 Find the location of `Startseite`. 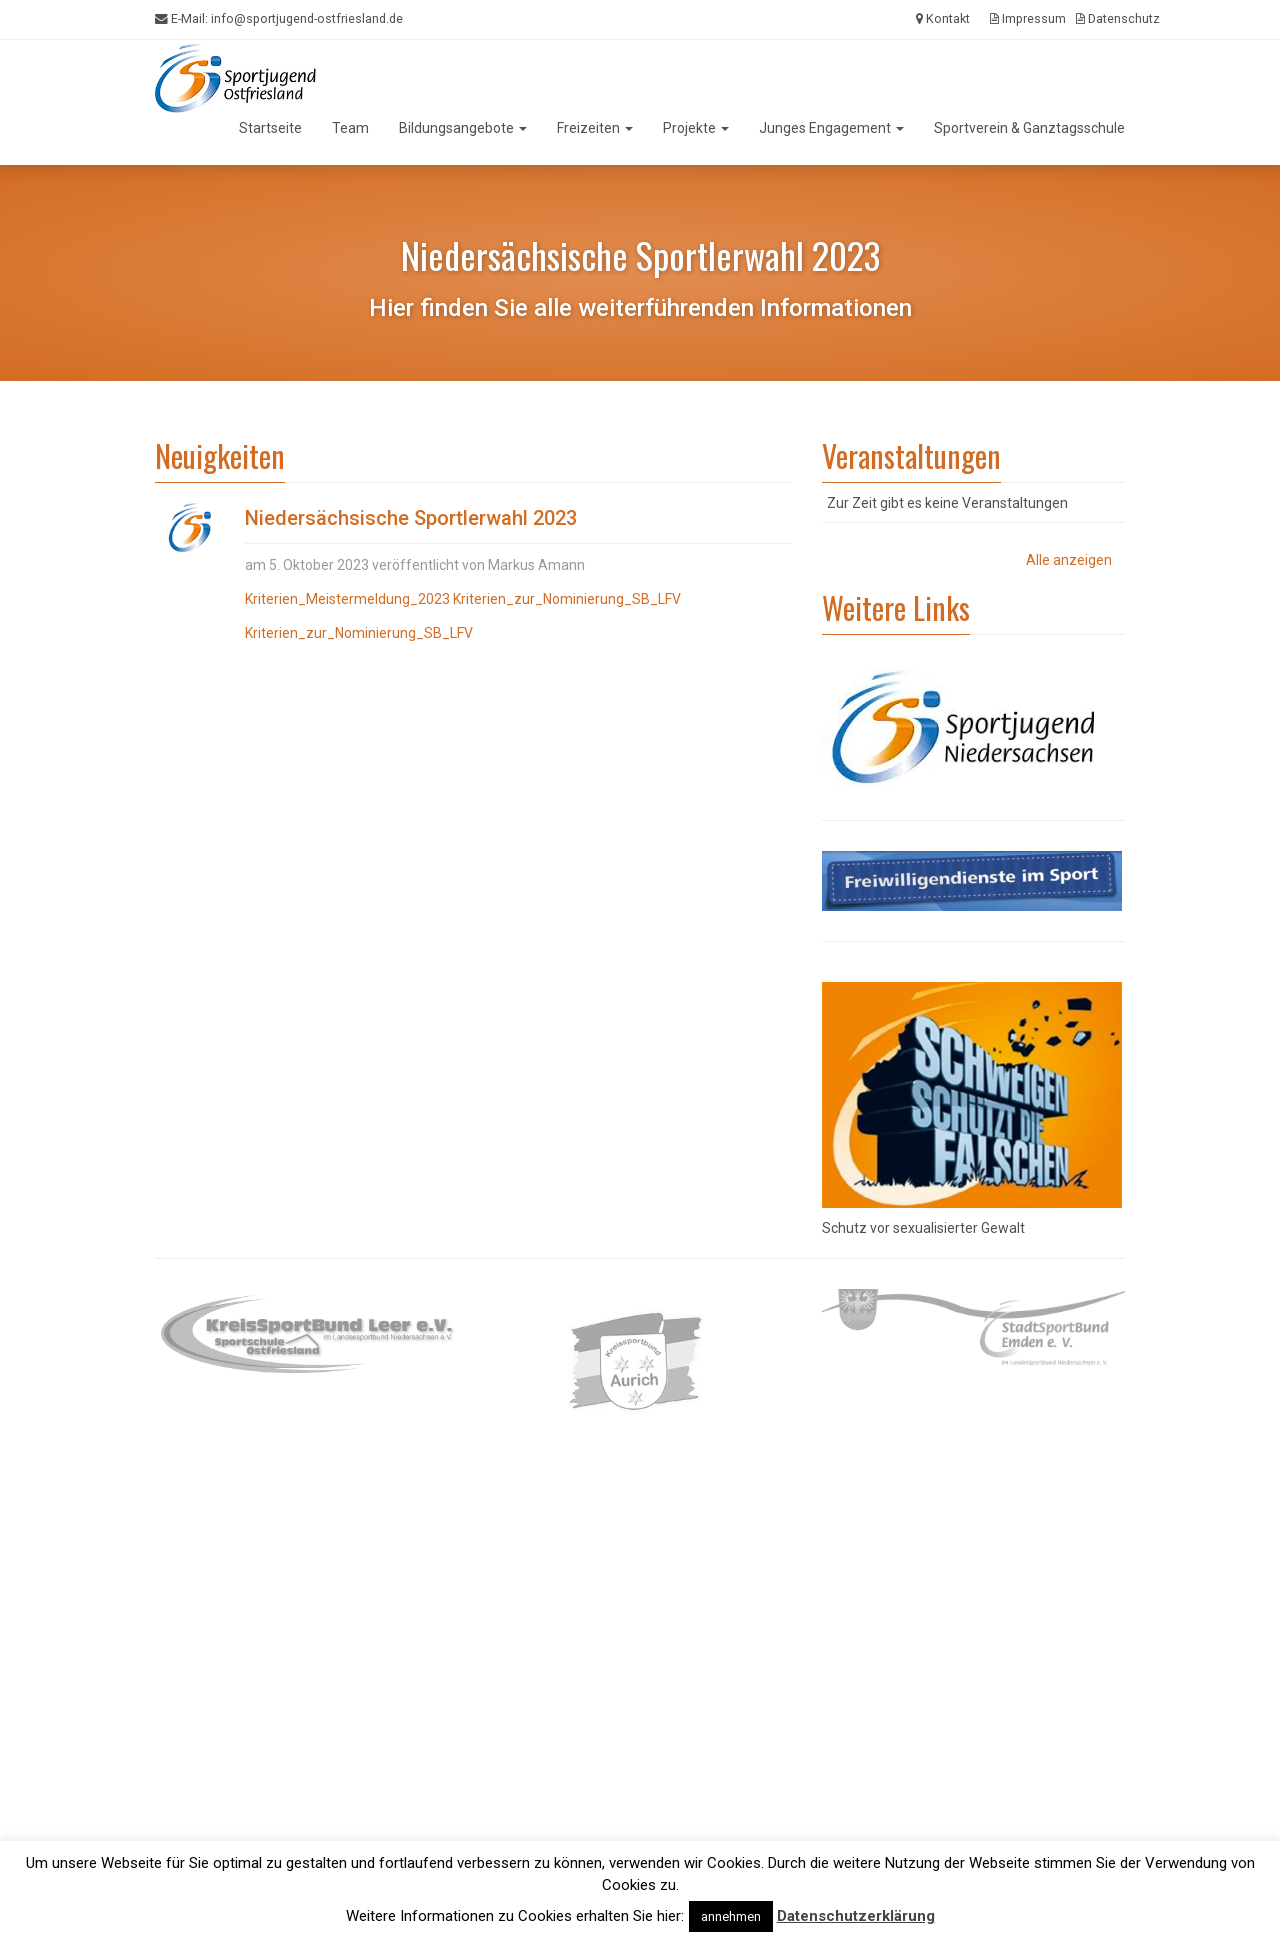

Startseite is located at coordinates (270, 128).